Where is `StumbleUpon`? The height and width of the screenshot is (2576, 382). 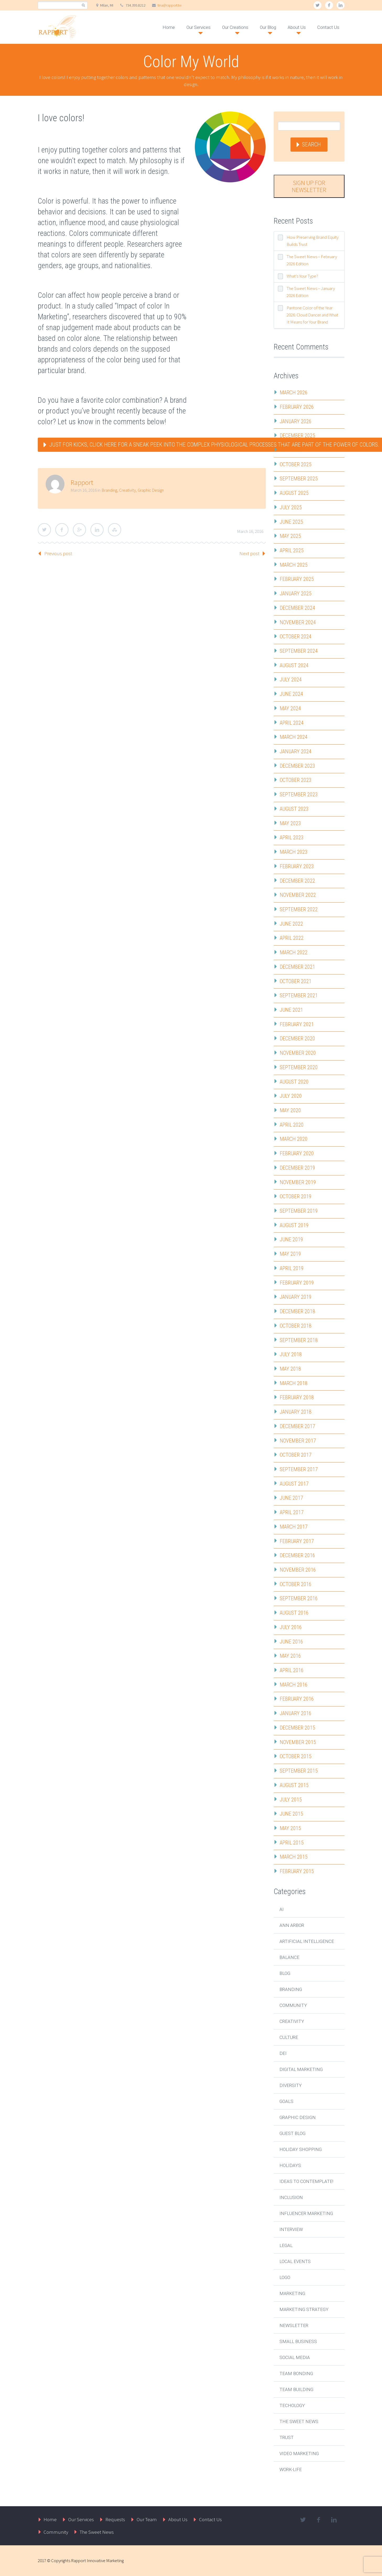
StumbleUpon is located at coordinates (114, 529).